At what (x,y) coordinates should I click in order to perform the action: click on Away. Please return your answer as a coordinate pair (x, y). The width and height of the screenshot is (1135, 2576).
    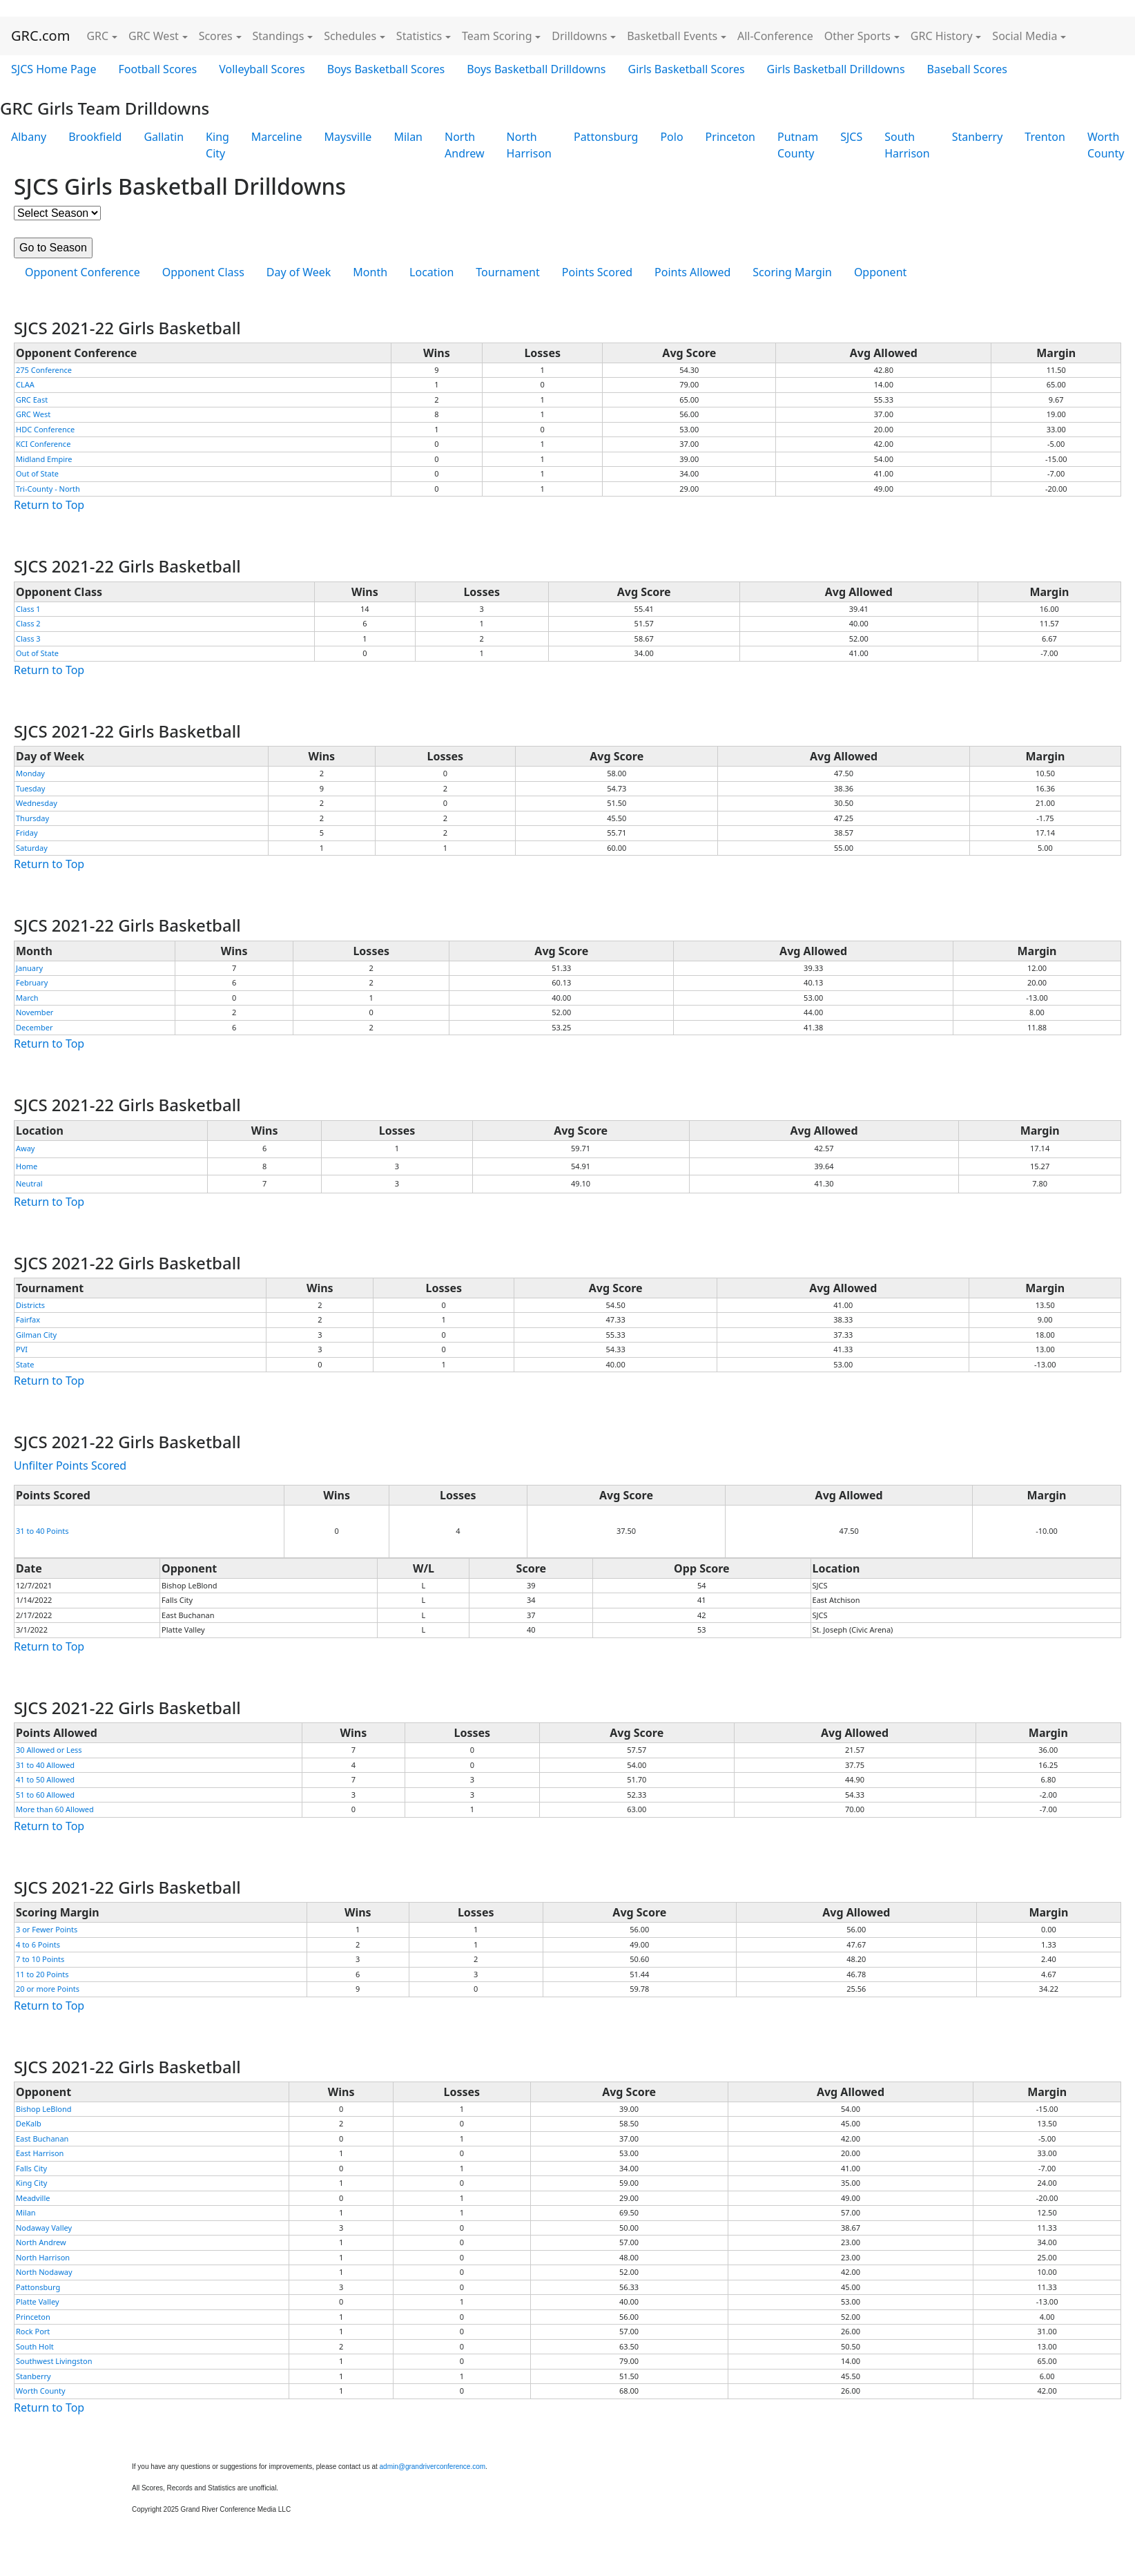
    Looking at the image, I should click on (25, 1148).